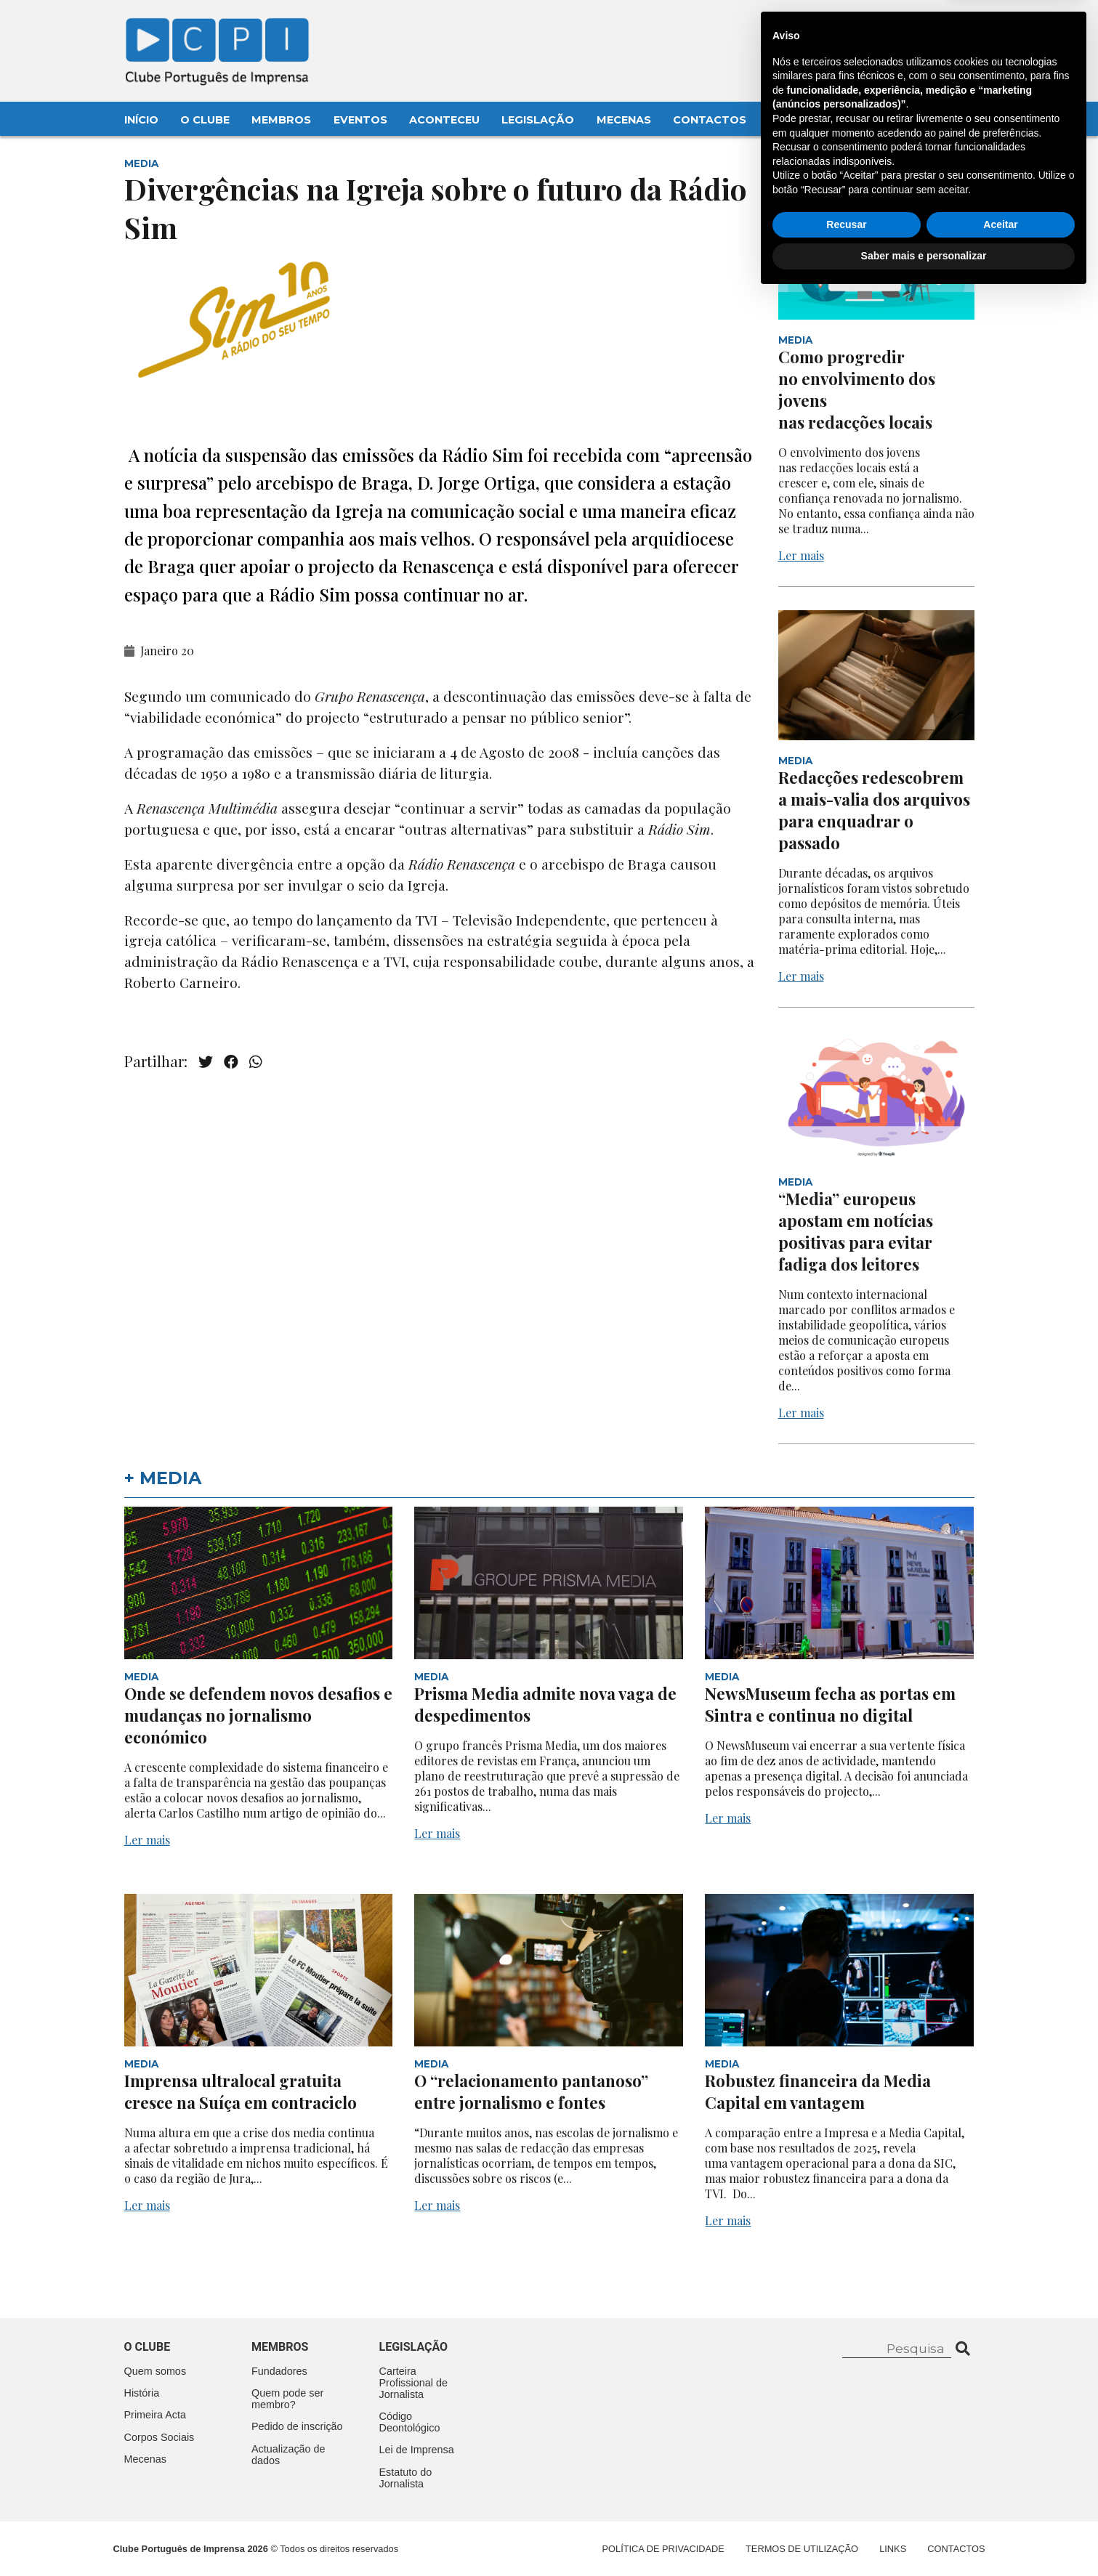  Describe the element at coordinates (818, 2091) in the screenshot. I see `Robustez financeira da Media Capital em vantagem` at that location.